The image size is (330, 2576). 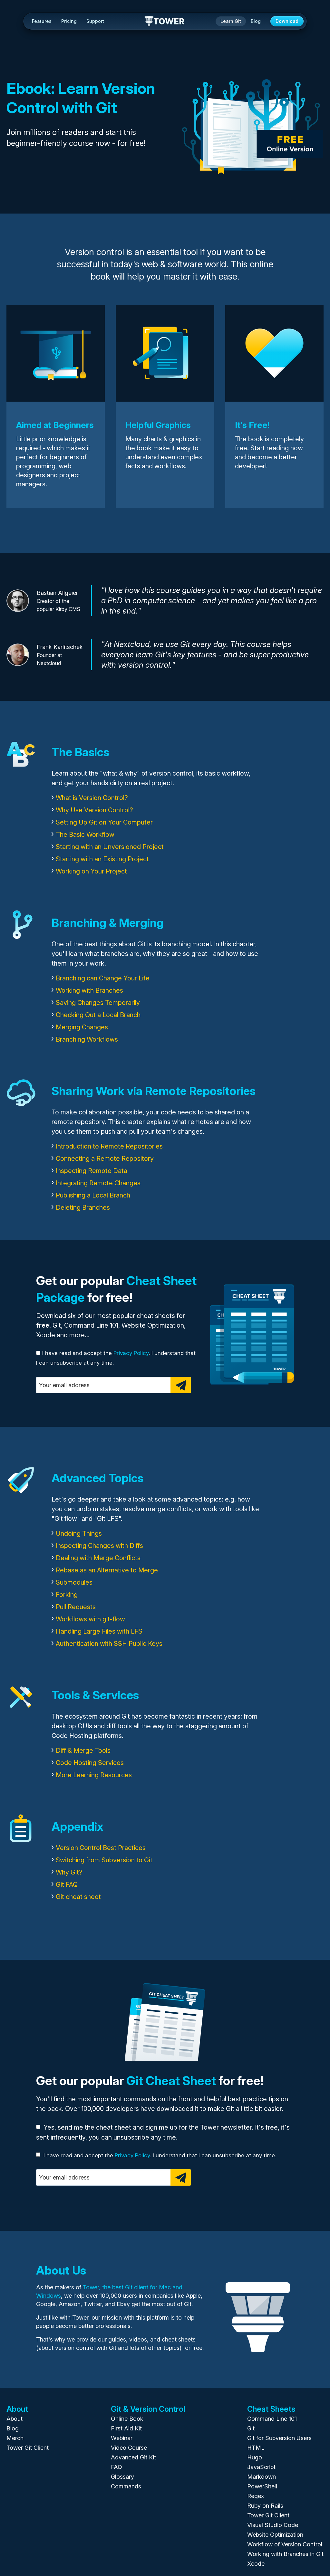 I want to click on Why Git?, so click(x=69, y=1872).